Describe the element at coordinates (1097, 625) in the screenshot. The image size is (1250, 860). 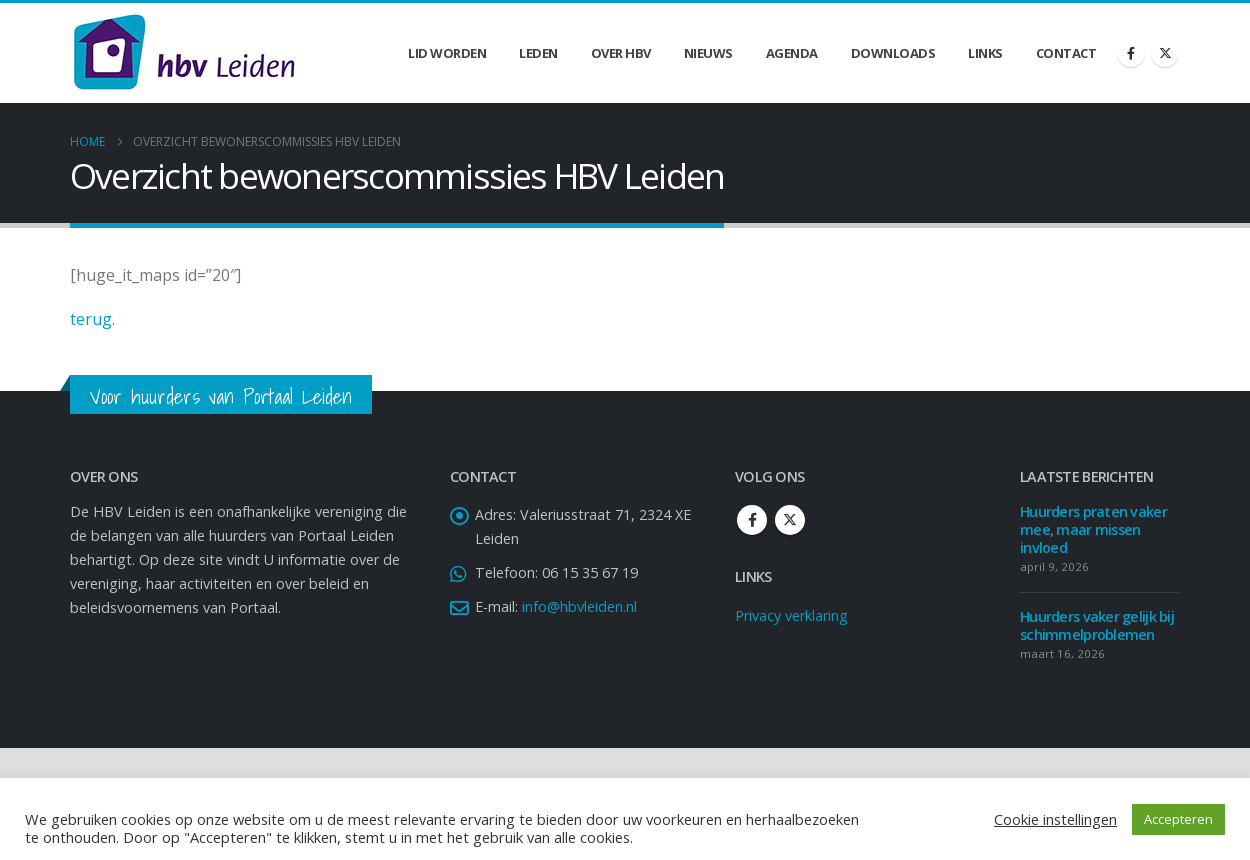
I see `Huurders vaker gelijk bij schimmelproblemen` at that location.